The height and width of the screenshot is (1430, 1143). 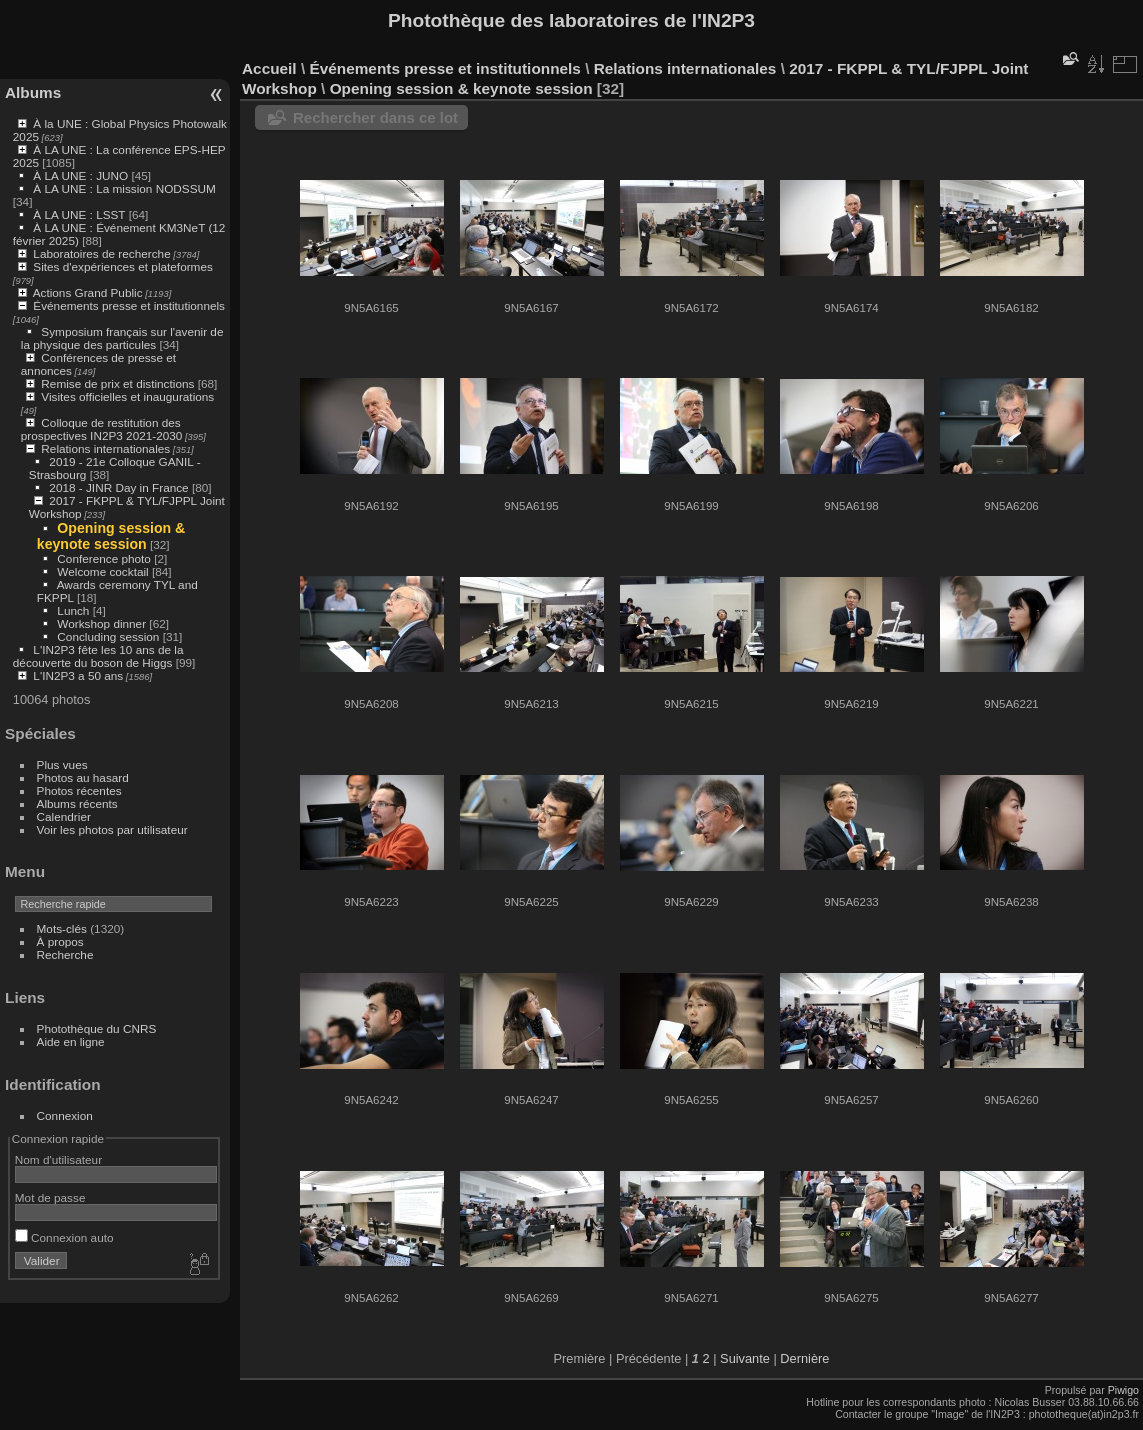 What do you see at coordinates (375, 117) in the screenshot?
I see `Rechercher dans ce lot` at bounding box center [375, 117].